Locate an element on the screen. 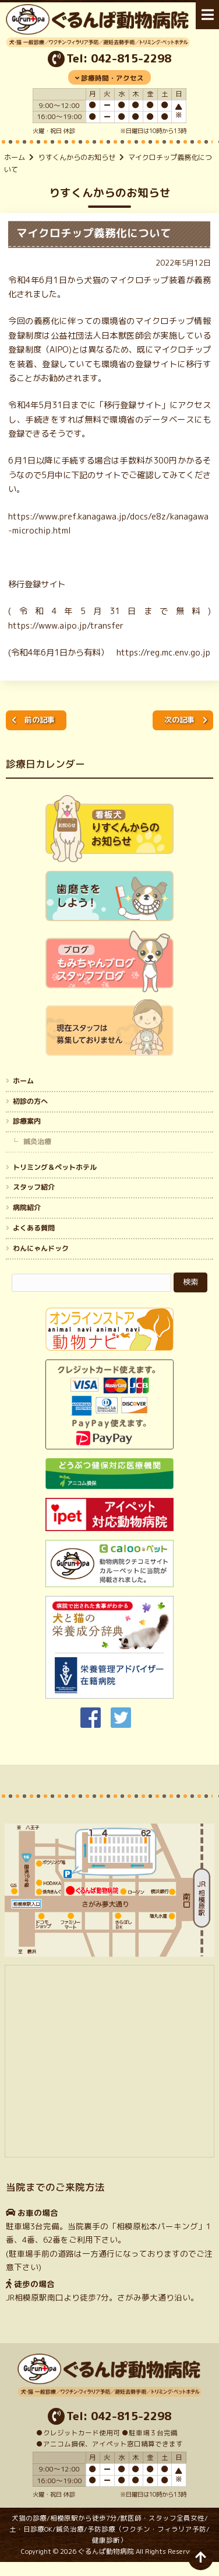 Image resolution: width=219 pixels, height=2576 pixels. 病院紹介 is located at coordinates (27, 1207).